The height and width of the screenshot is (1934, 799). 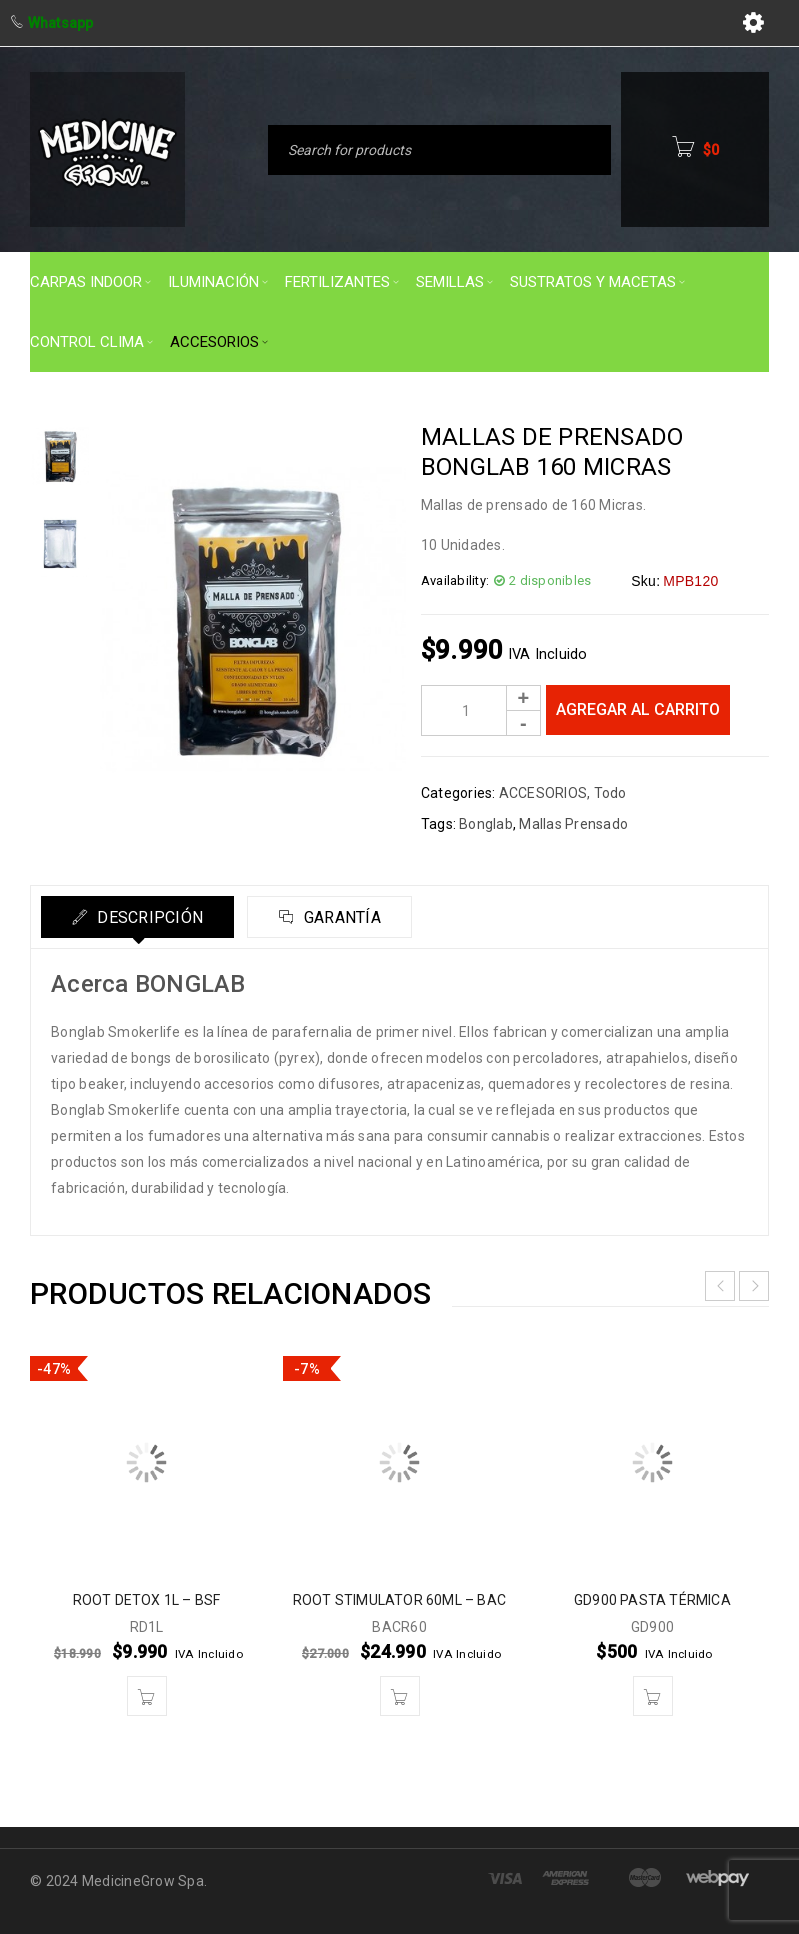 I want to click on Todo, so click(x=610, y=793).